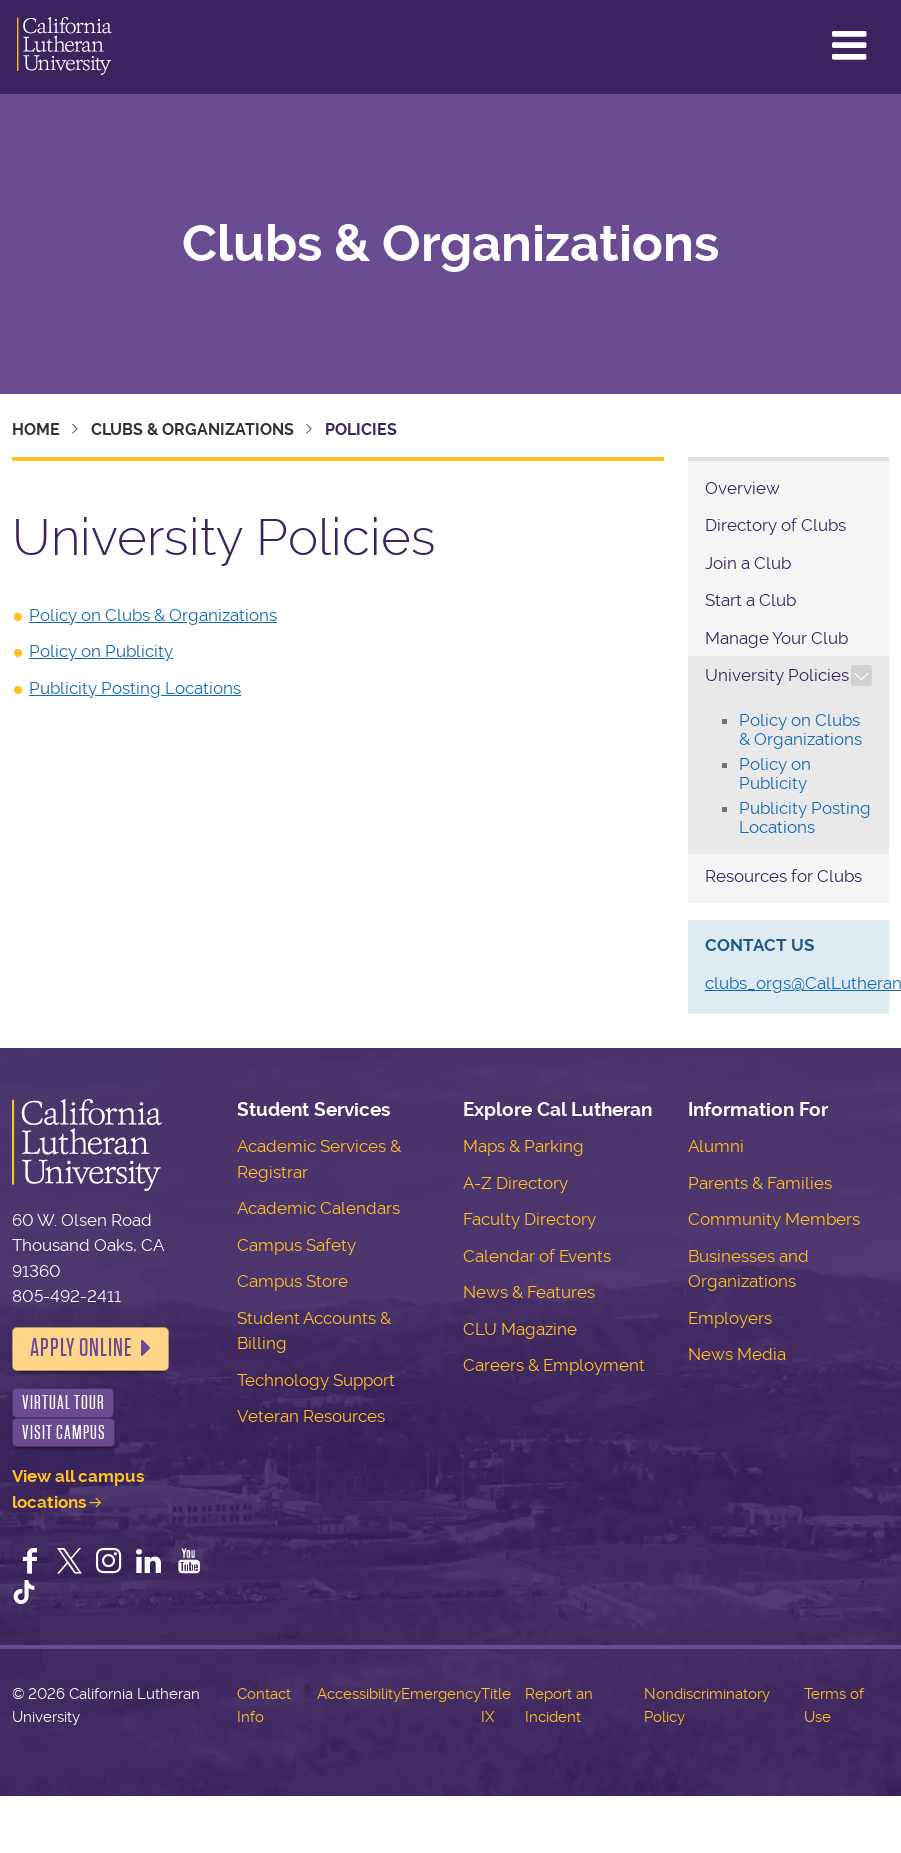  Describe the element at coordinates (153, 615) in the screenshot. I see `Policy on Clubs & Organizations` at that location.